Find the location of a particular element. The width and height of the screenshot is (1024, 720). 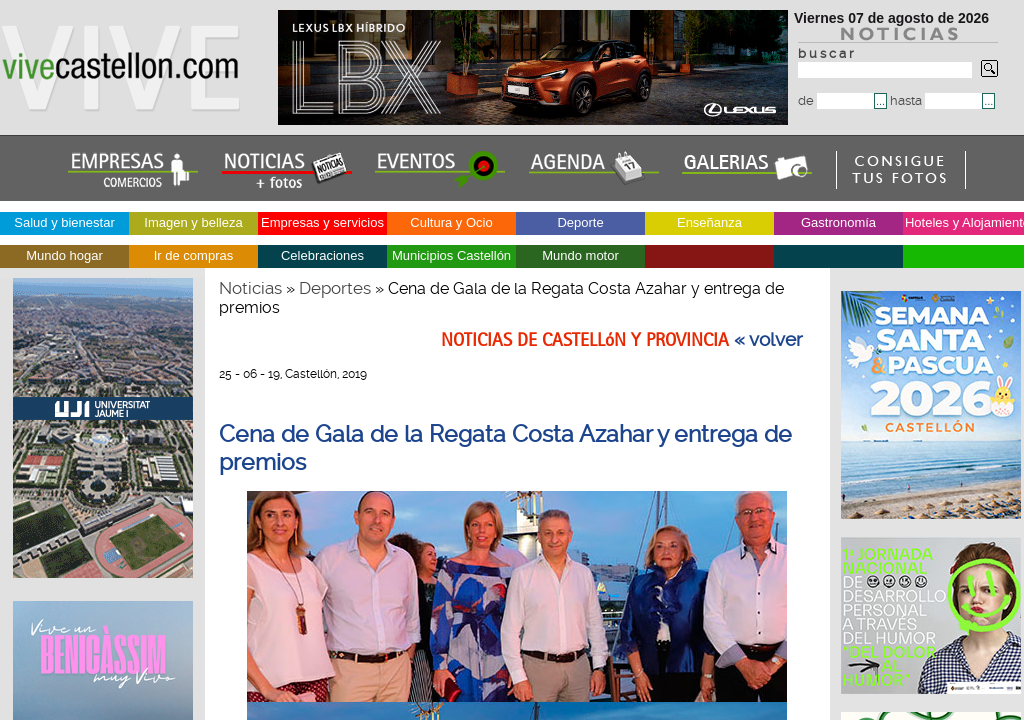

Enseñanza is located at coordinates (709, 222).